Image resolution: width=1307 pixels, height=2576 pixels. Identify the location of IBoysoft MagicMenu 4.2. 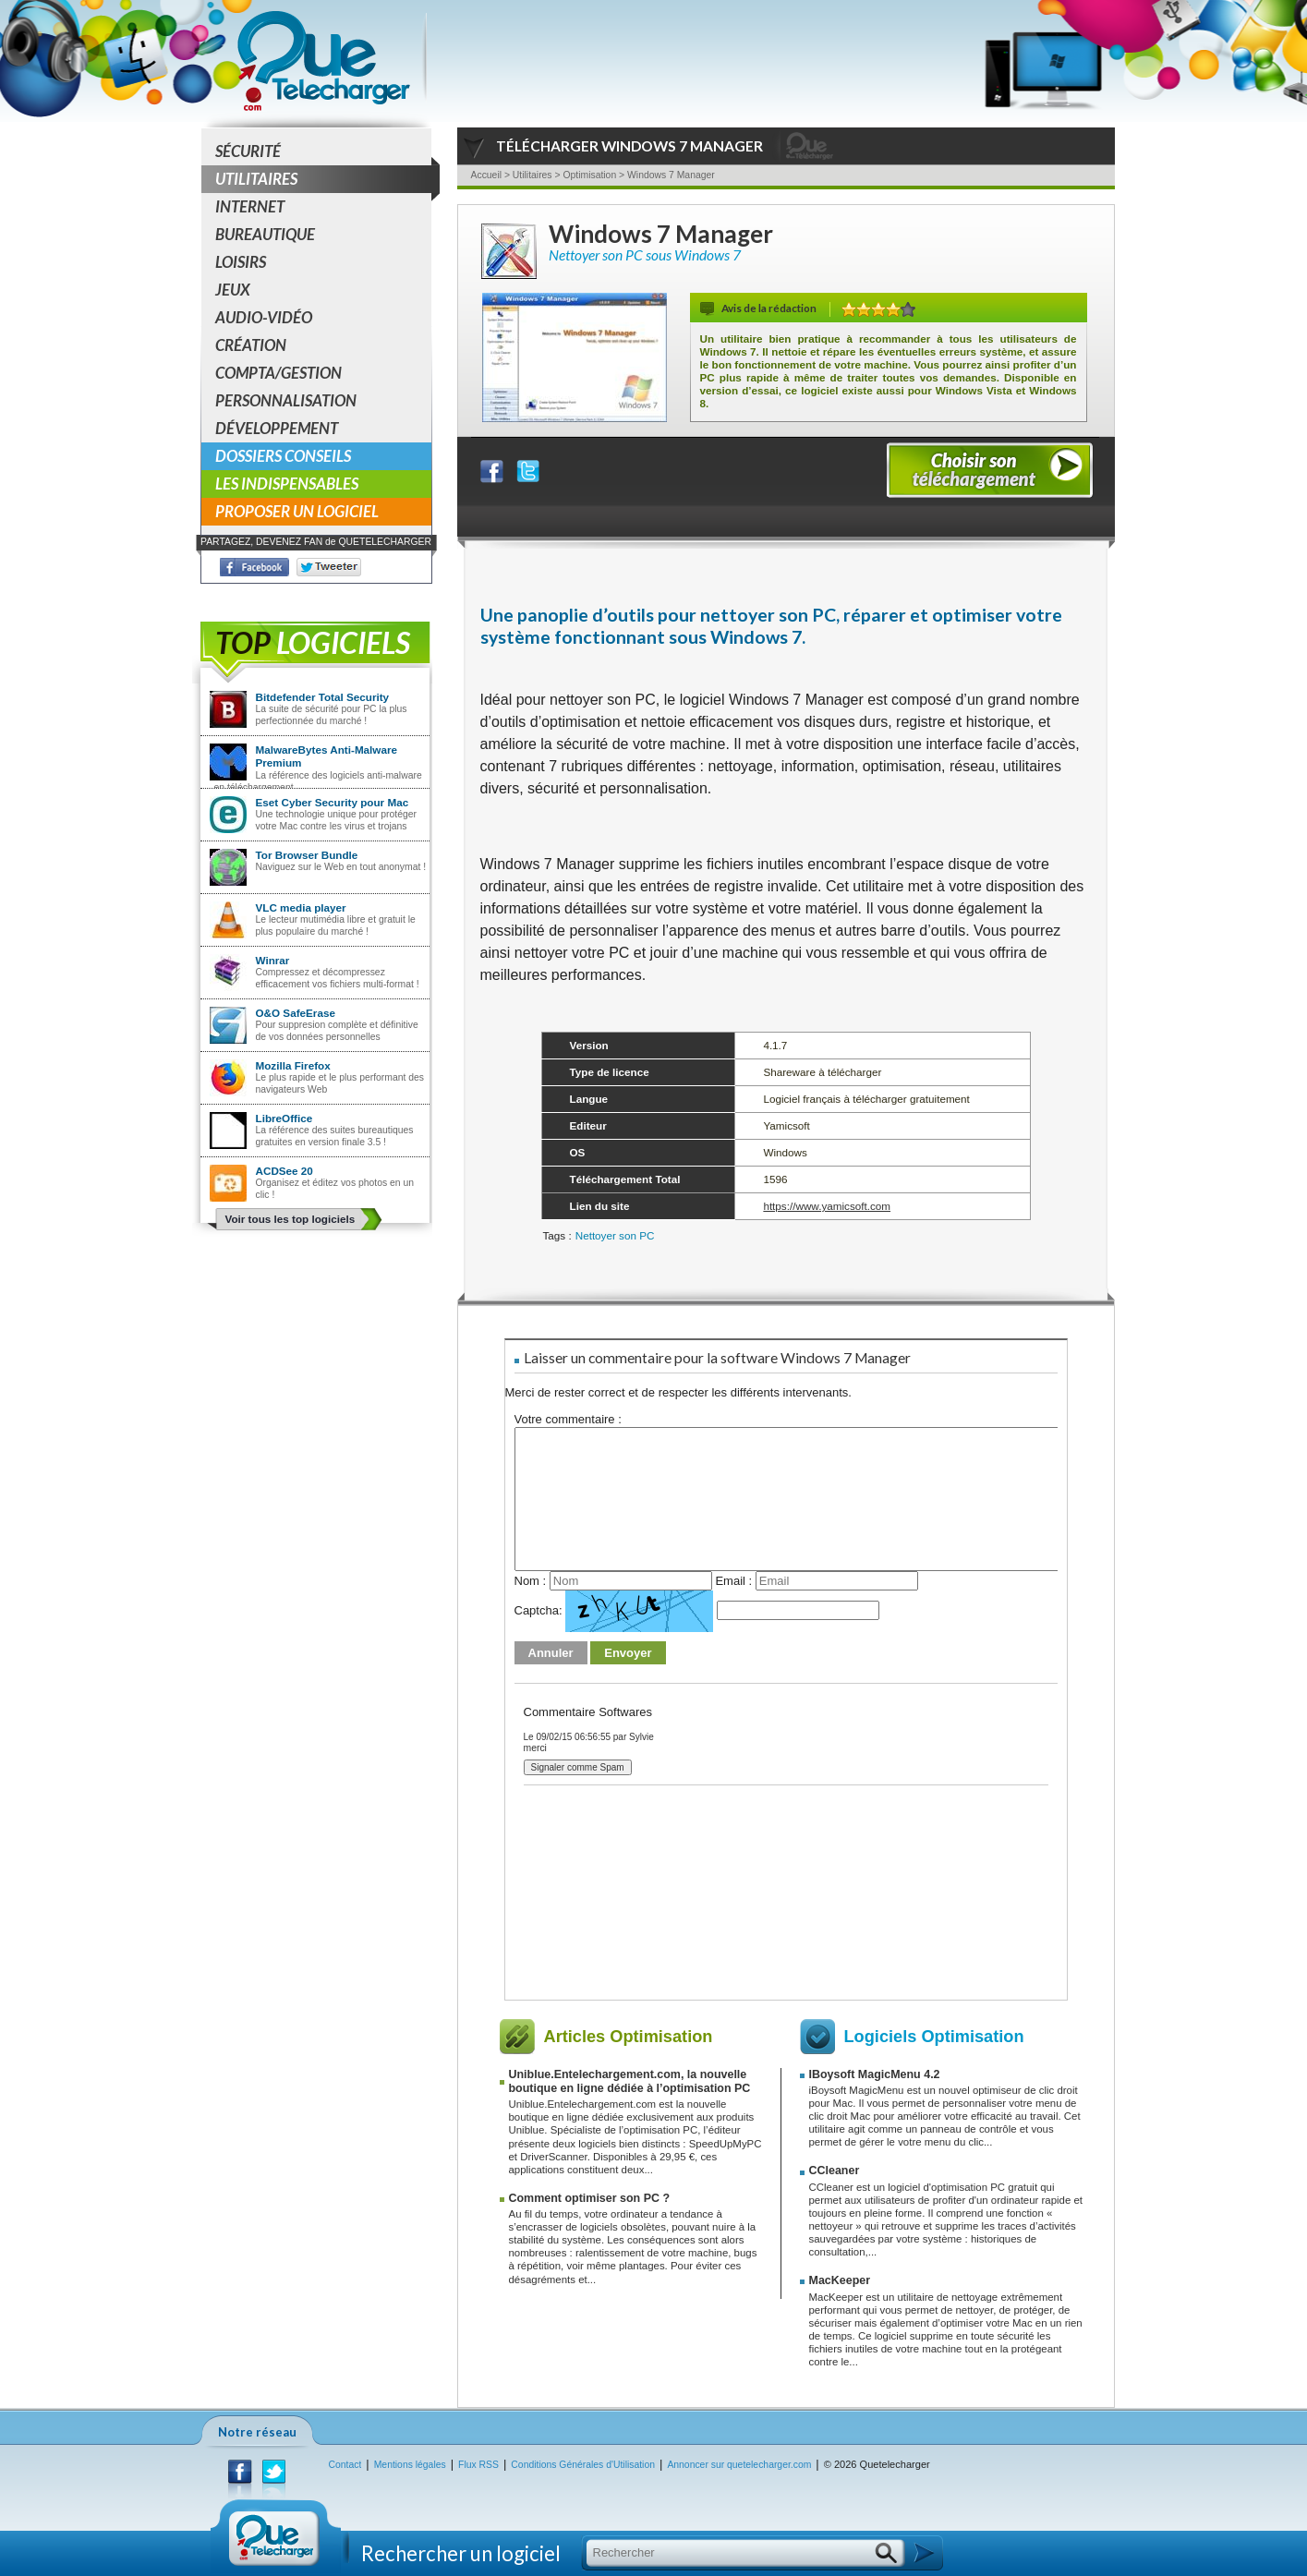
(874, 2074).